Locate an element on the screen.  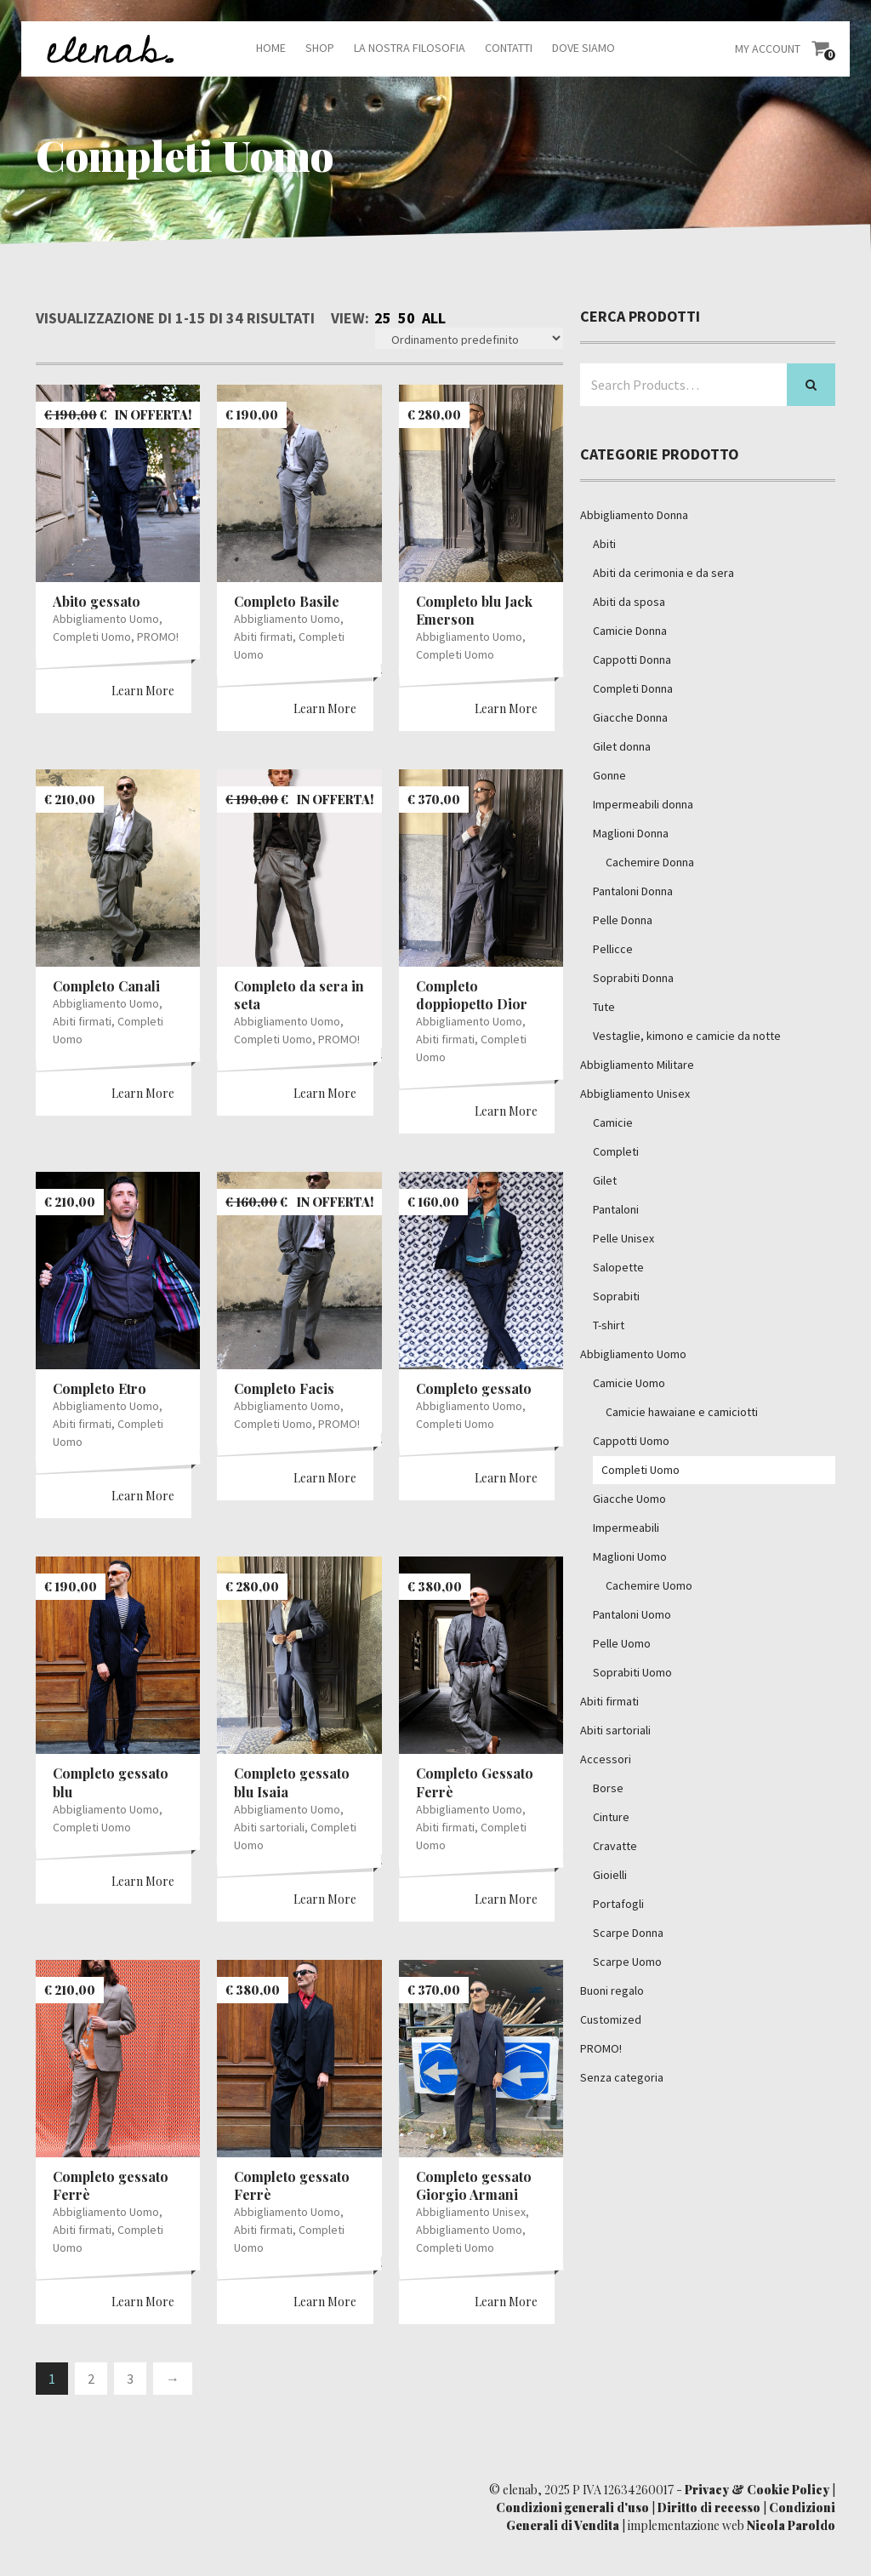
Completo doppiopetto Dior is located at coordinates (471, 995).